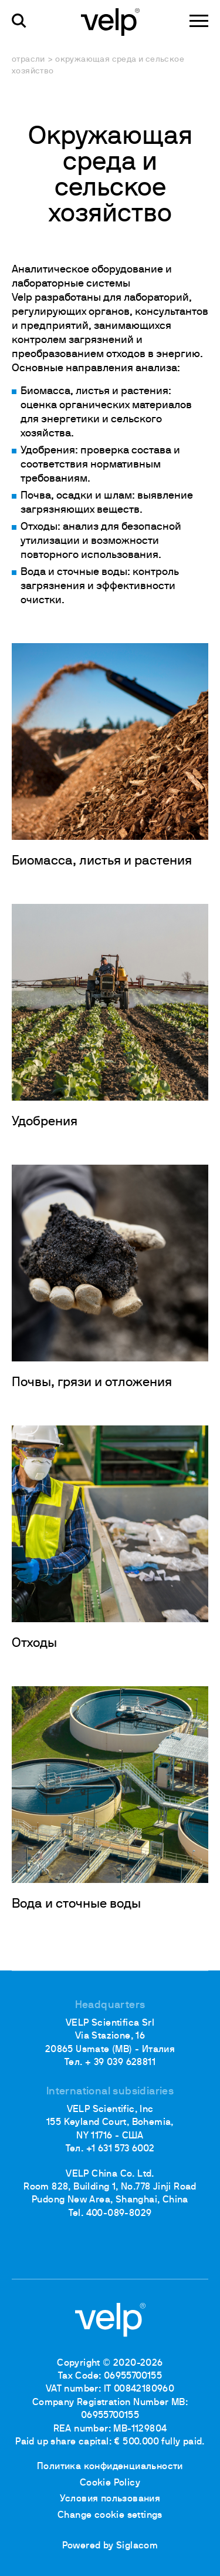 Image resolution: width=220 pixels, height=2576 pixels. Describe the element at coordinates (110, 2546) in the screenshot. I see `Powered by Siglacom [Siglacom - Internet Partner]` at that location.